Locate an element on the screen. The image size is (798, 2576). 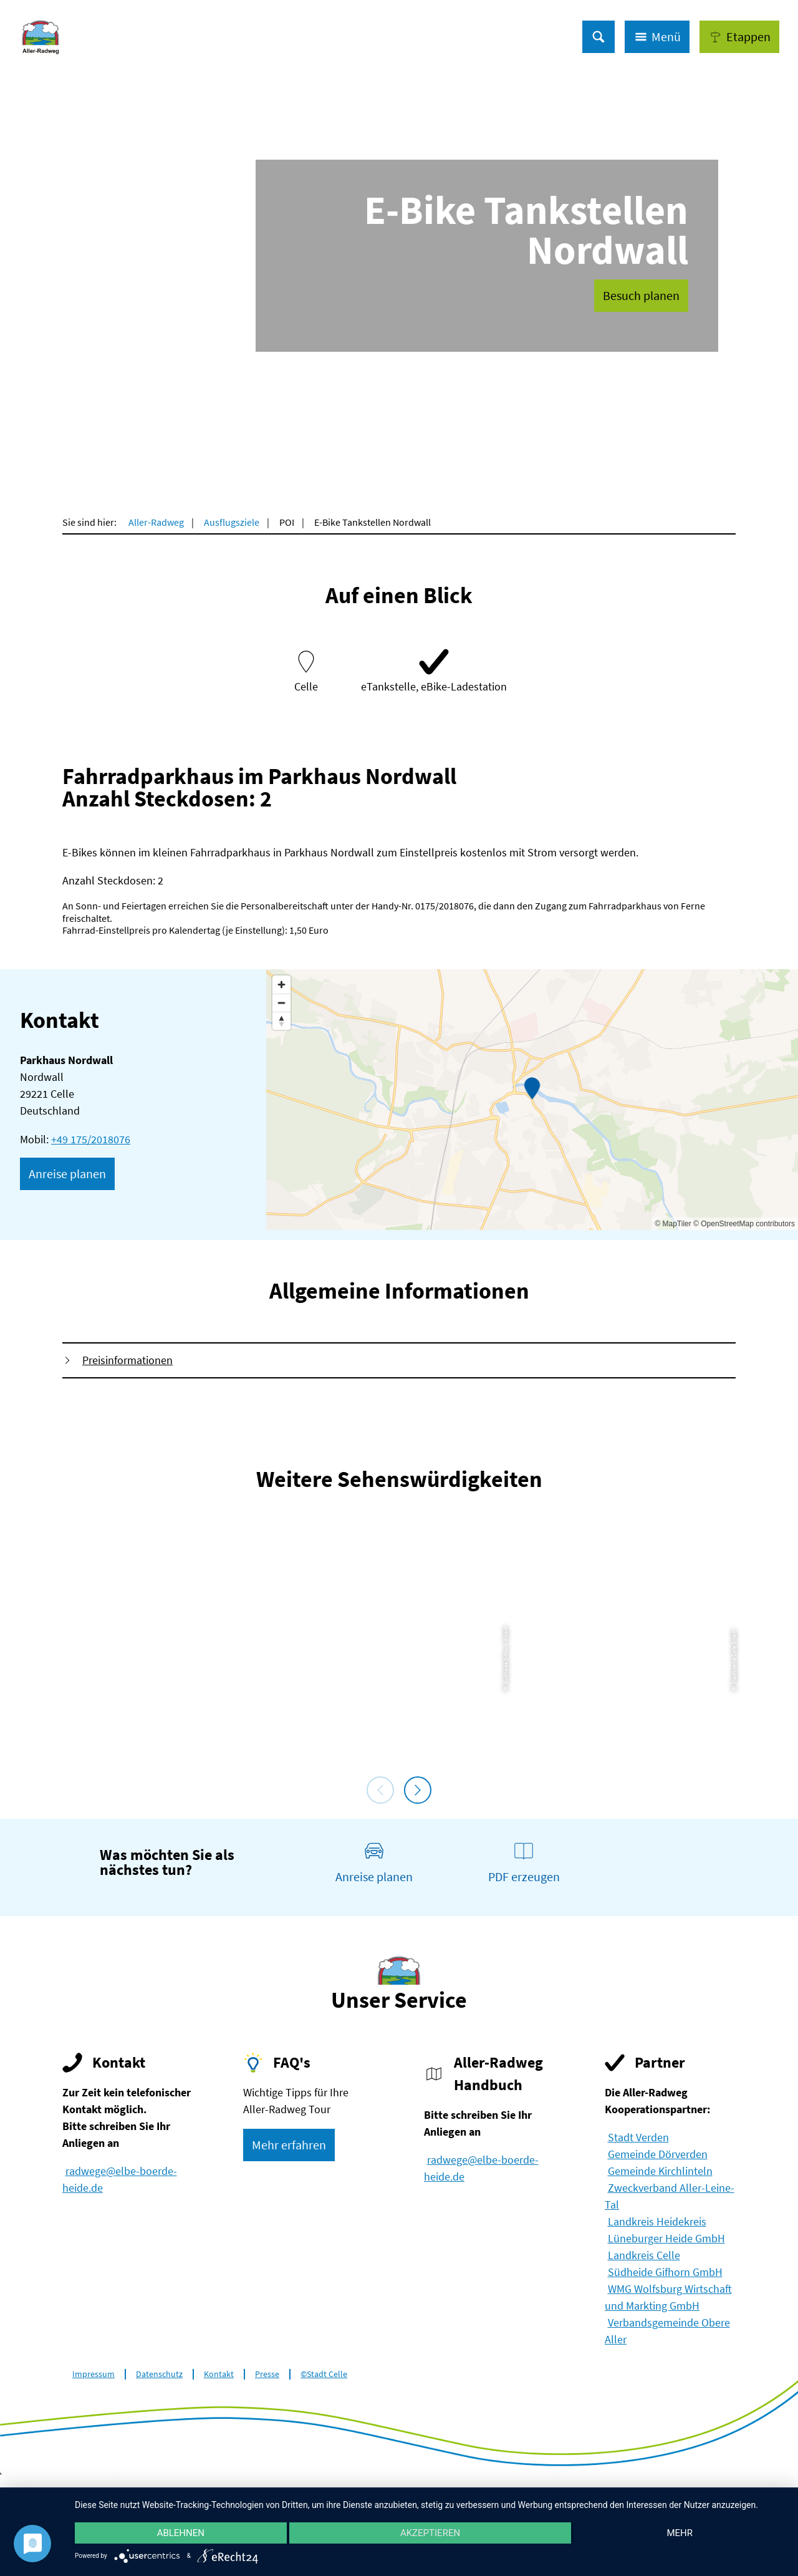
Impressum is located at coordinates (93, 2374).